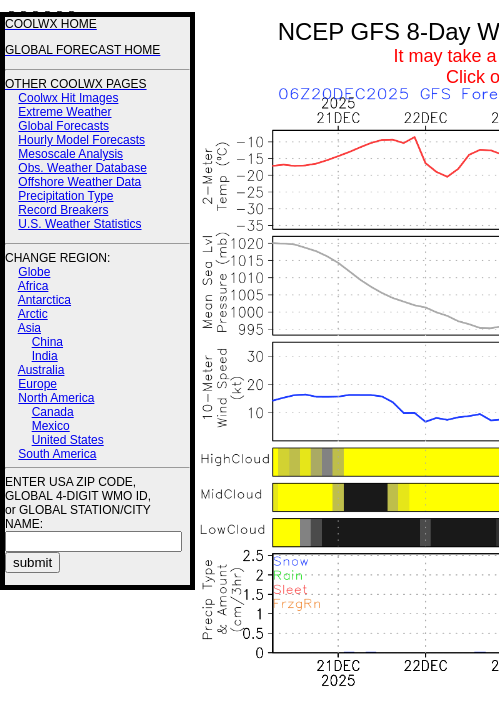  Describe the element at coordinates (64, 112) in the screenshot. I see `Extreme Weather` at that location.